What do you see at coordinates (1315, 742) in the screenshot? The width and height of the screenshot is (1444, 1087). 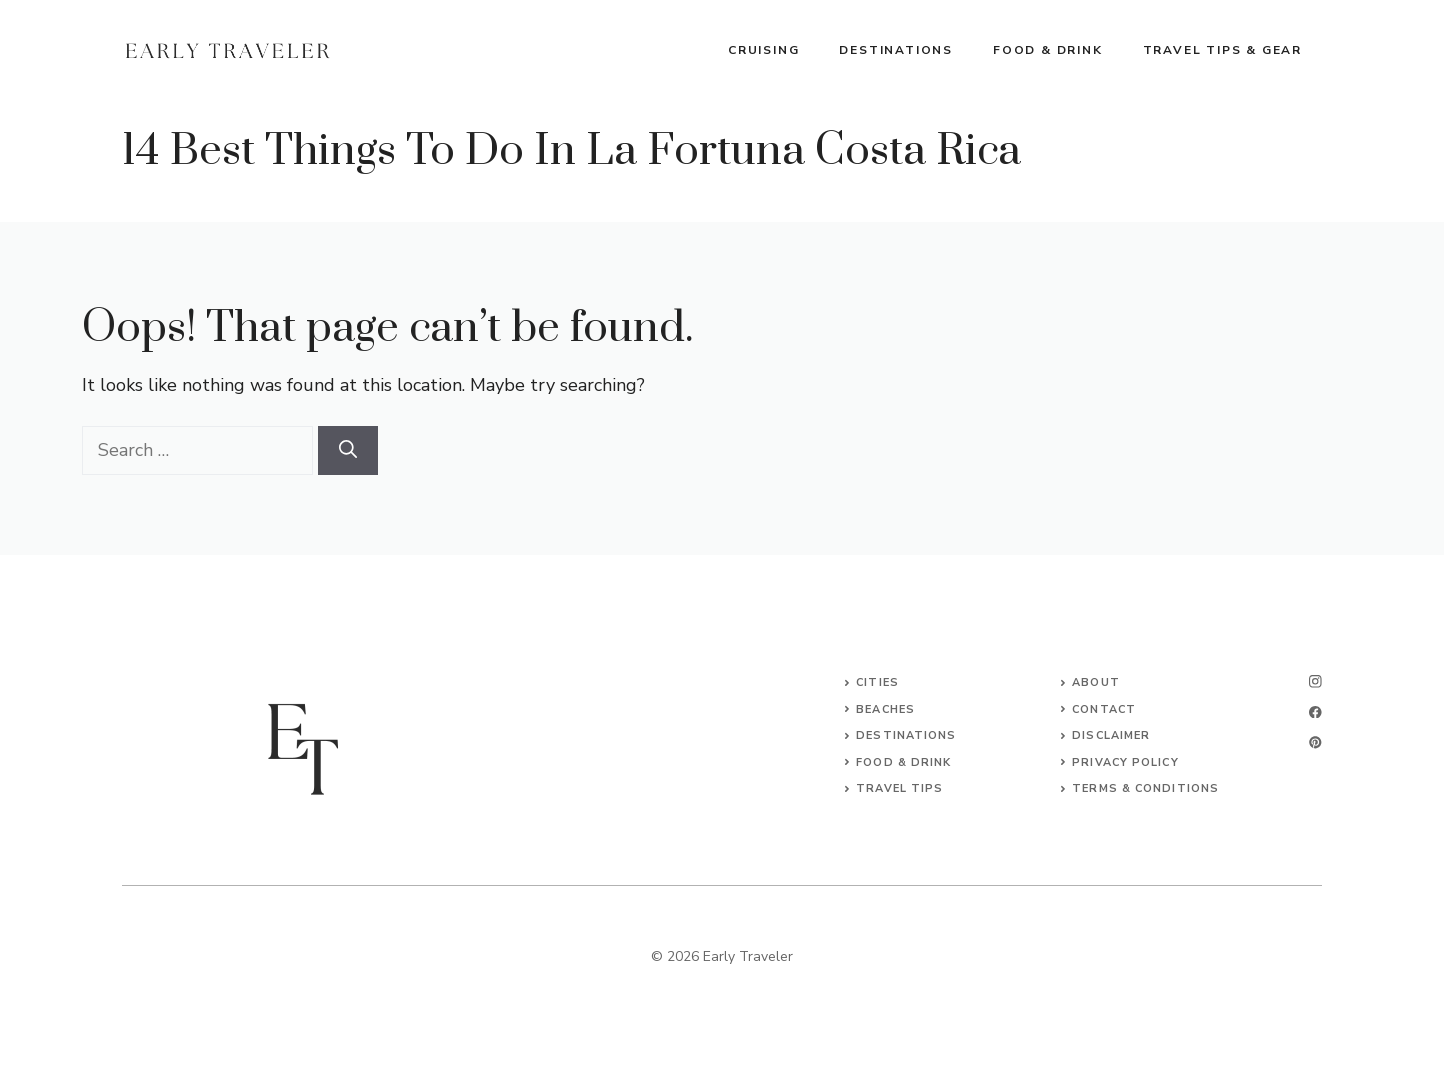 I see `[linkedin]` at bounding box center [1315, 742].